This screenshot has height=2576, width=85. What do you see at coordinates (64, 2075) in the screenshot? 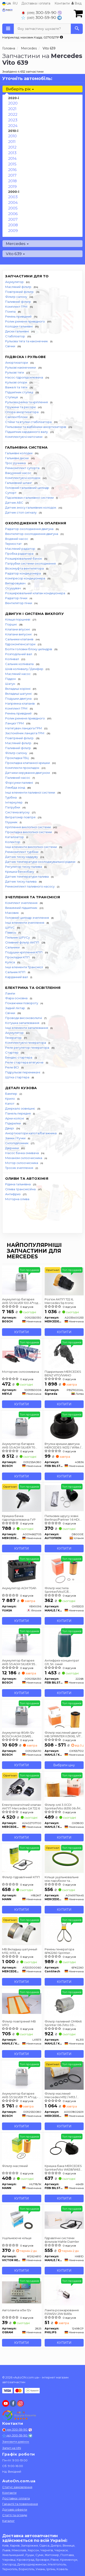
I see `[Фільтр масляний Mercedes M112 / M113 / M137 / M272 / M273 MERCEDES-BENZ A0001802609]` at bounding box center [64, 2075].